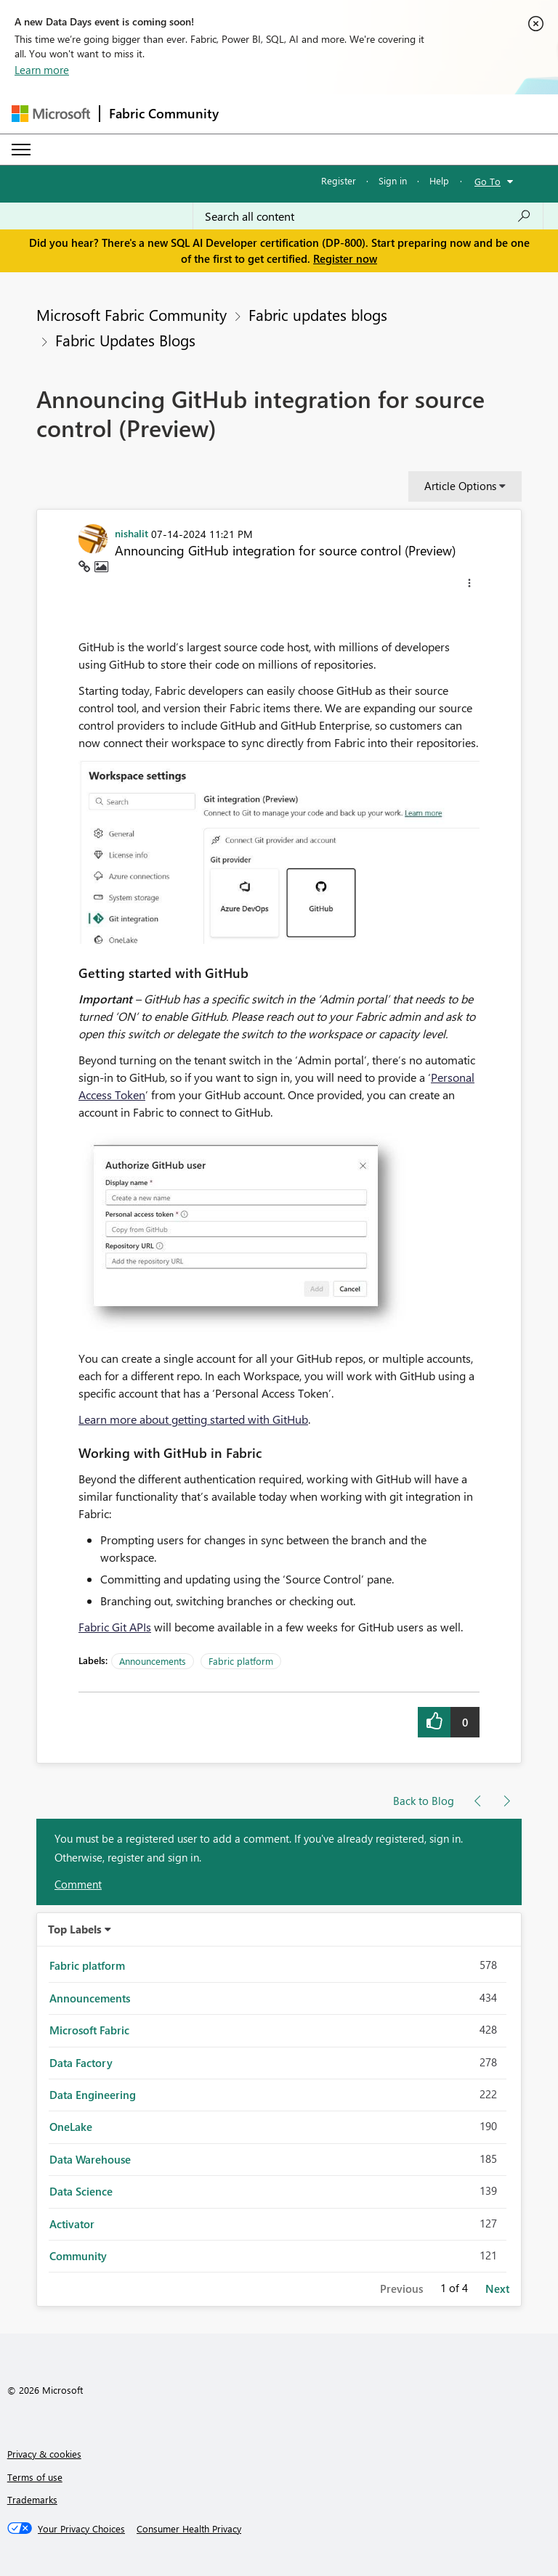 This screenshot has height=2576, width=558. What do you see at coordinates (439, 180) in the screenshot?
I see `Help` at bounding box center [439, 180].